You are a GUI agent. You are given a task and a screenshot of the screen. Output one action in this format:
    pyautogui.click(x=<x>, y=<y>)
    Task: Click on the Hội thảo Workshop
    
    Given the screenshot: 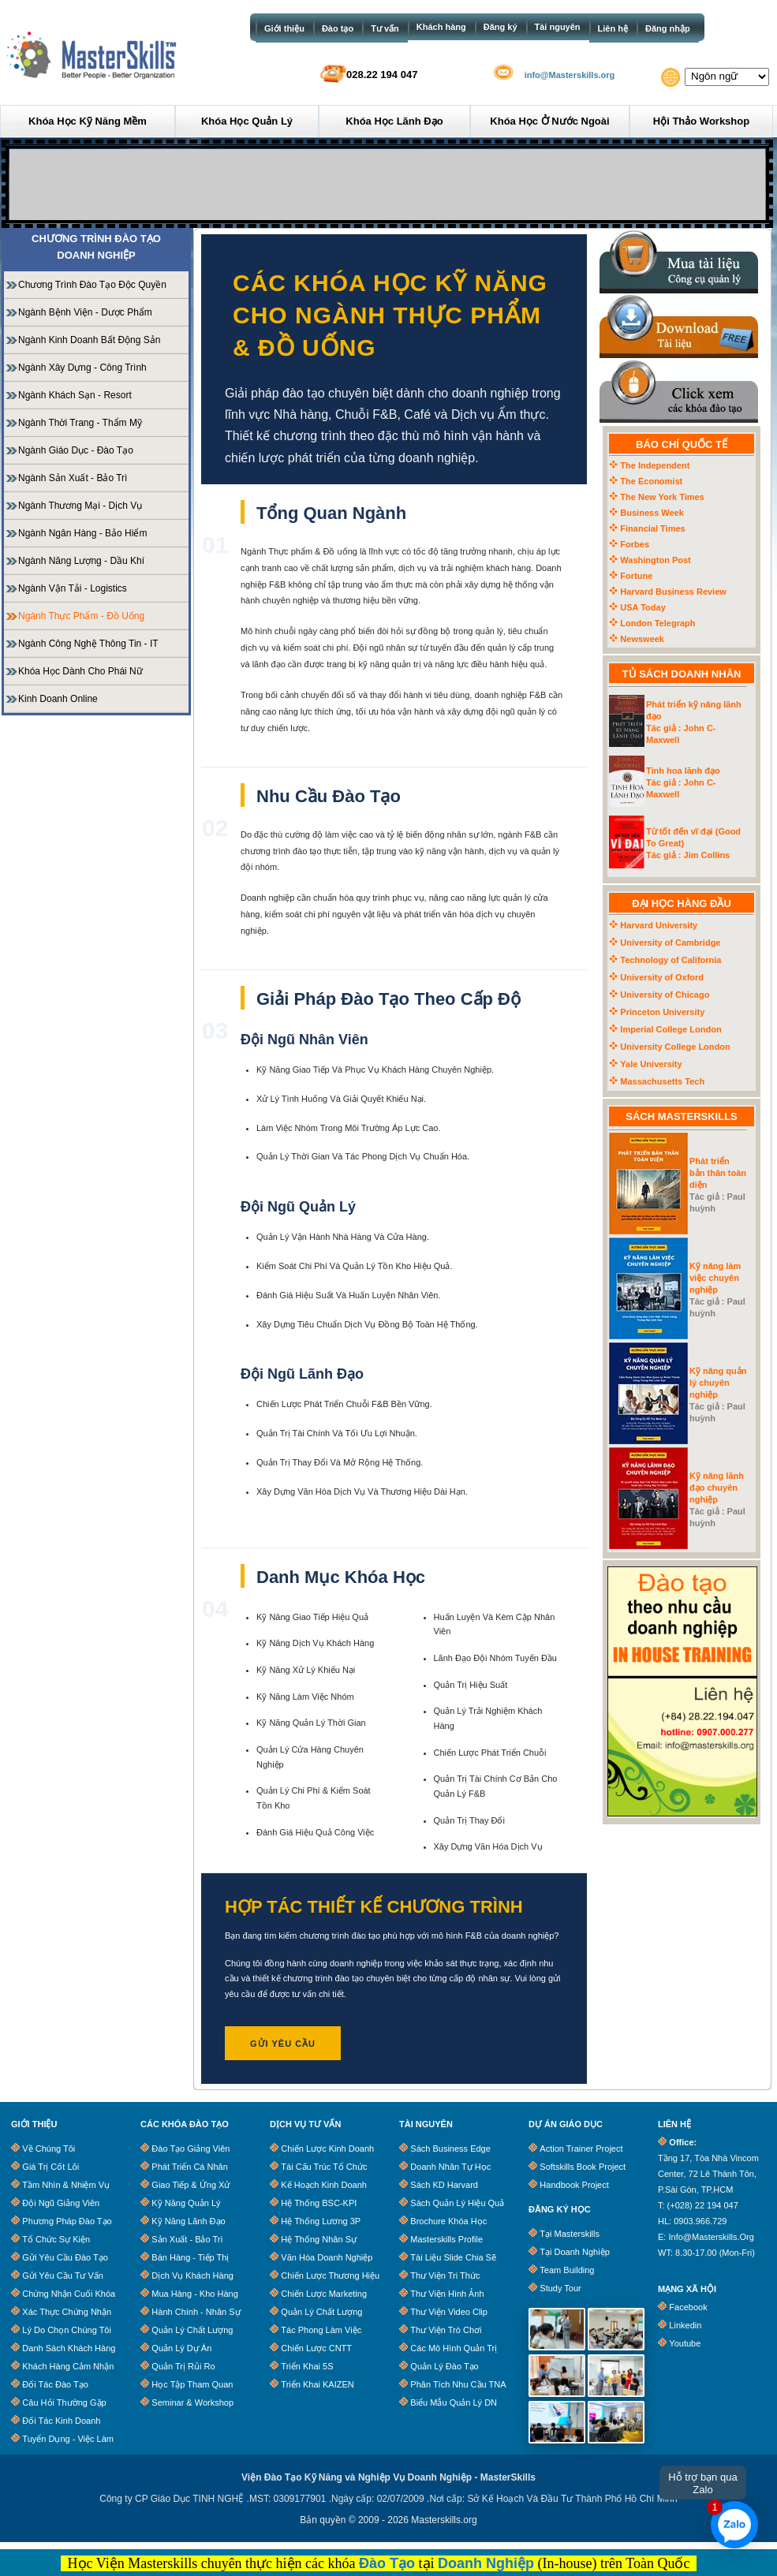 What is the action you would take?
    pyautogui.click(x=701, y=121)
    